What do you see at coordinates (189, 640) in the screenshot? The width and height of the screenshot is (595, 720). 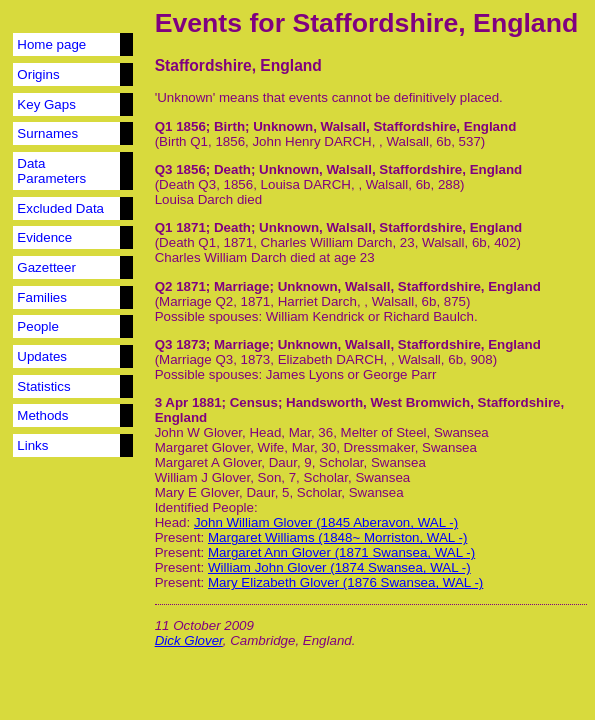 I see `Dick Glover` at bounding box center [189, 640].